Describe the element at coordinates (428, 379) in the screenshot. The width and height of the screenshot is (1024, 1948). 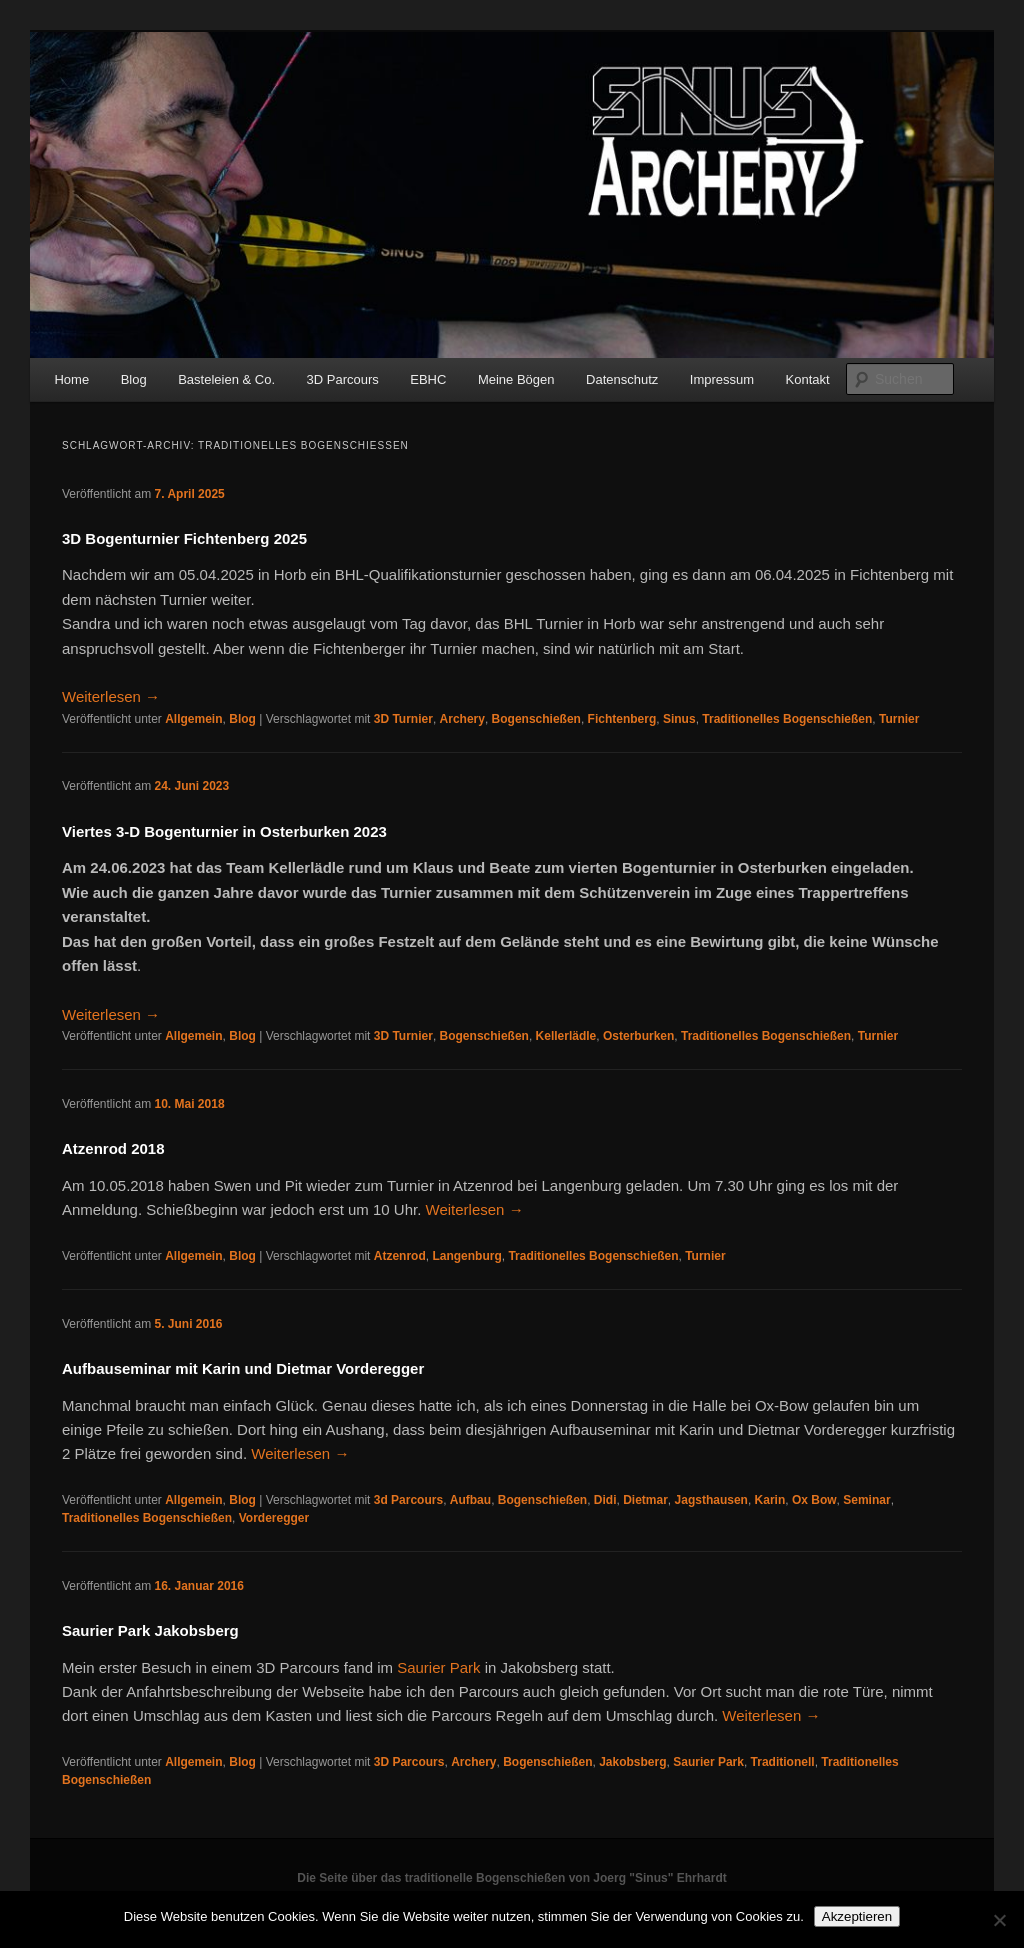
I see `EBHC` at that location.